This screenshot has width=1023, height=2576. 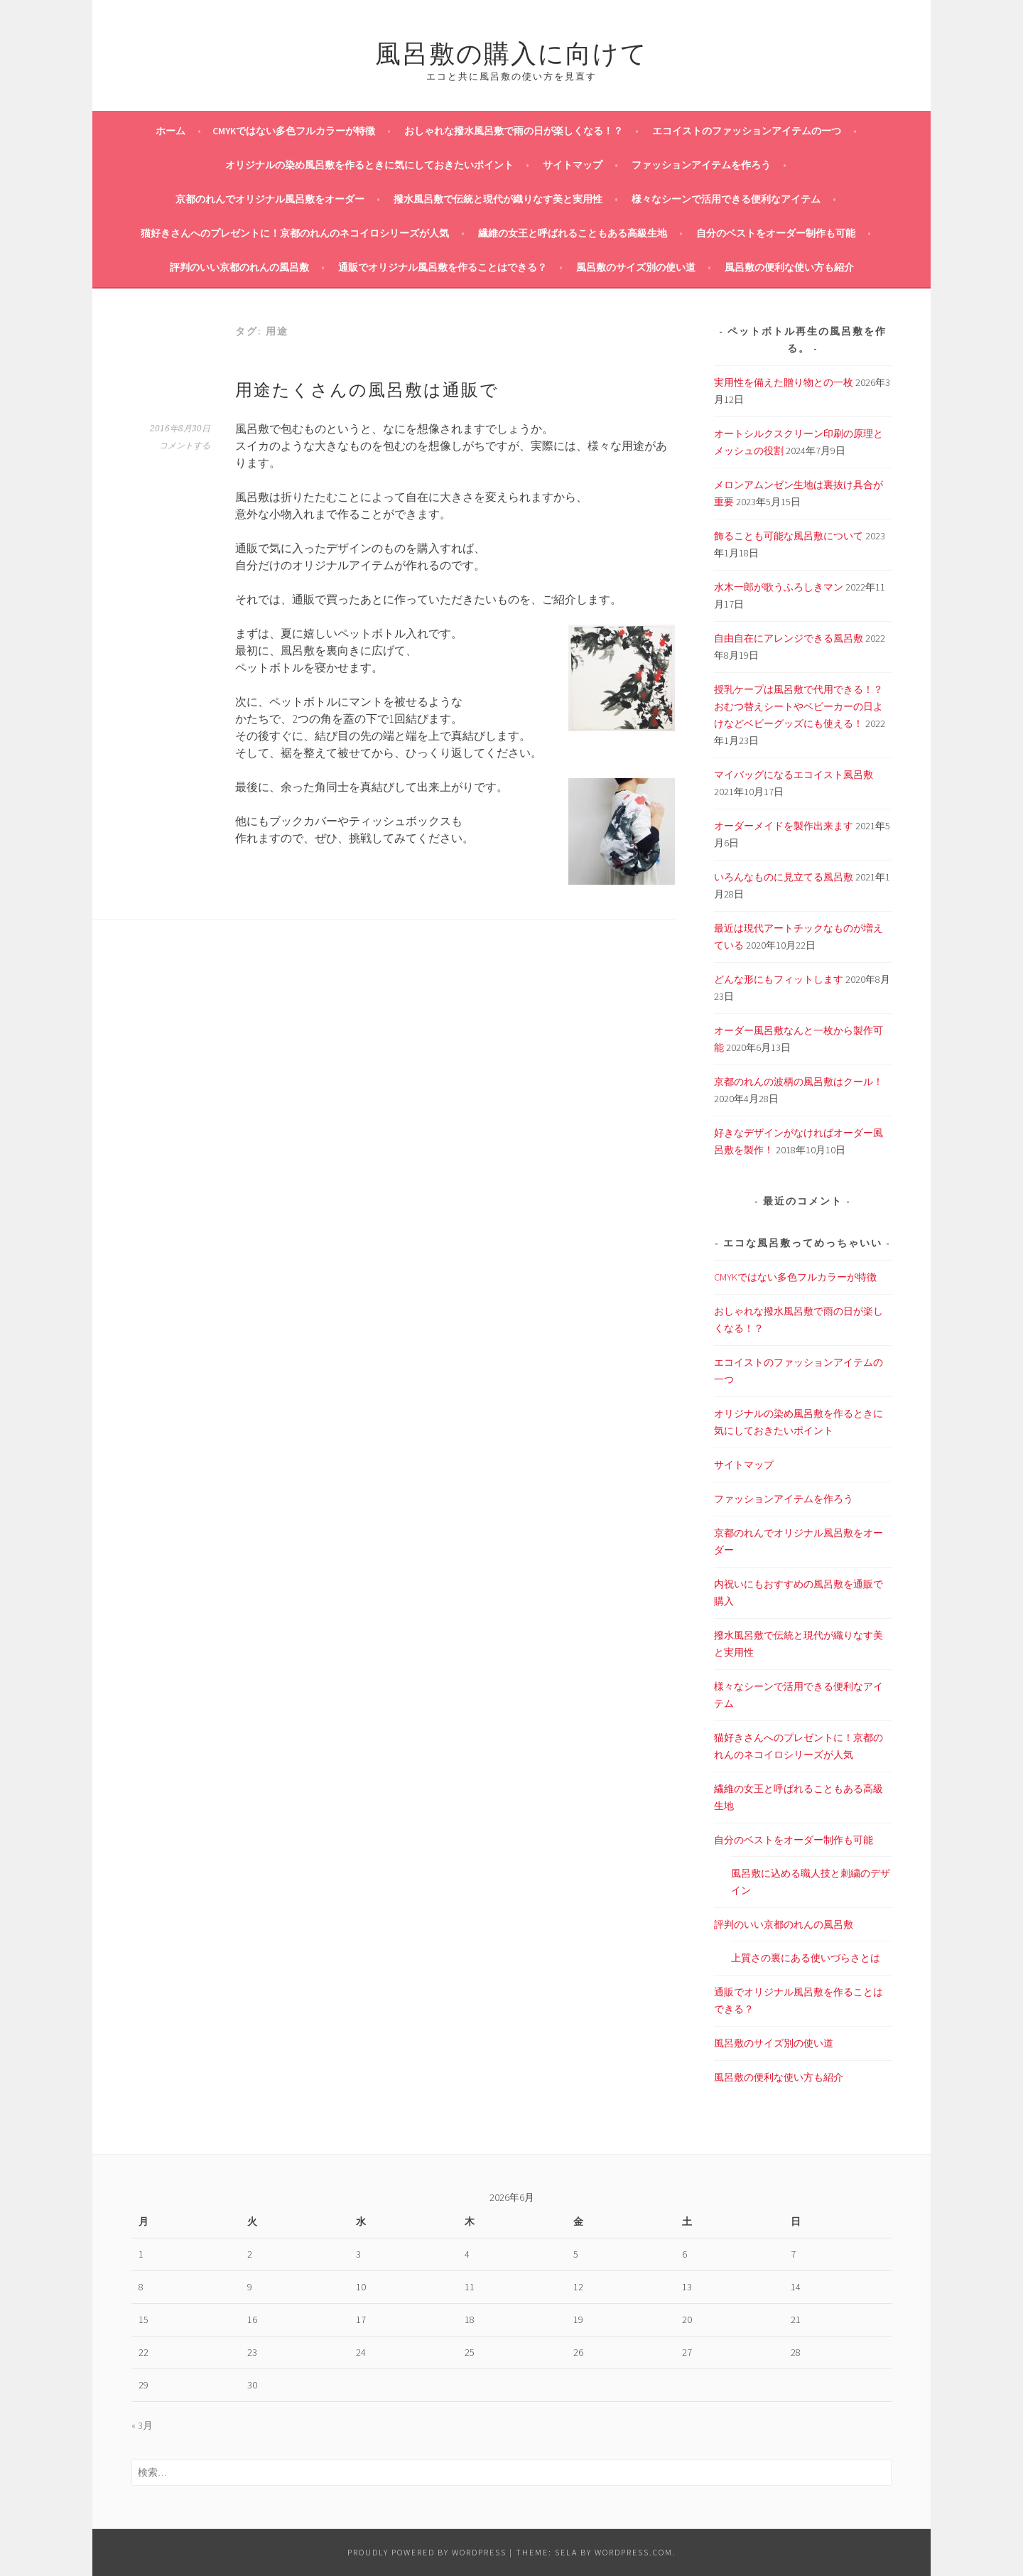 I want to click on 風呂敷の便利な使い方も紹介, so click(x=789, y=267).